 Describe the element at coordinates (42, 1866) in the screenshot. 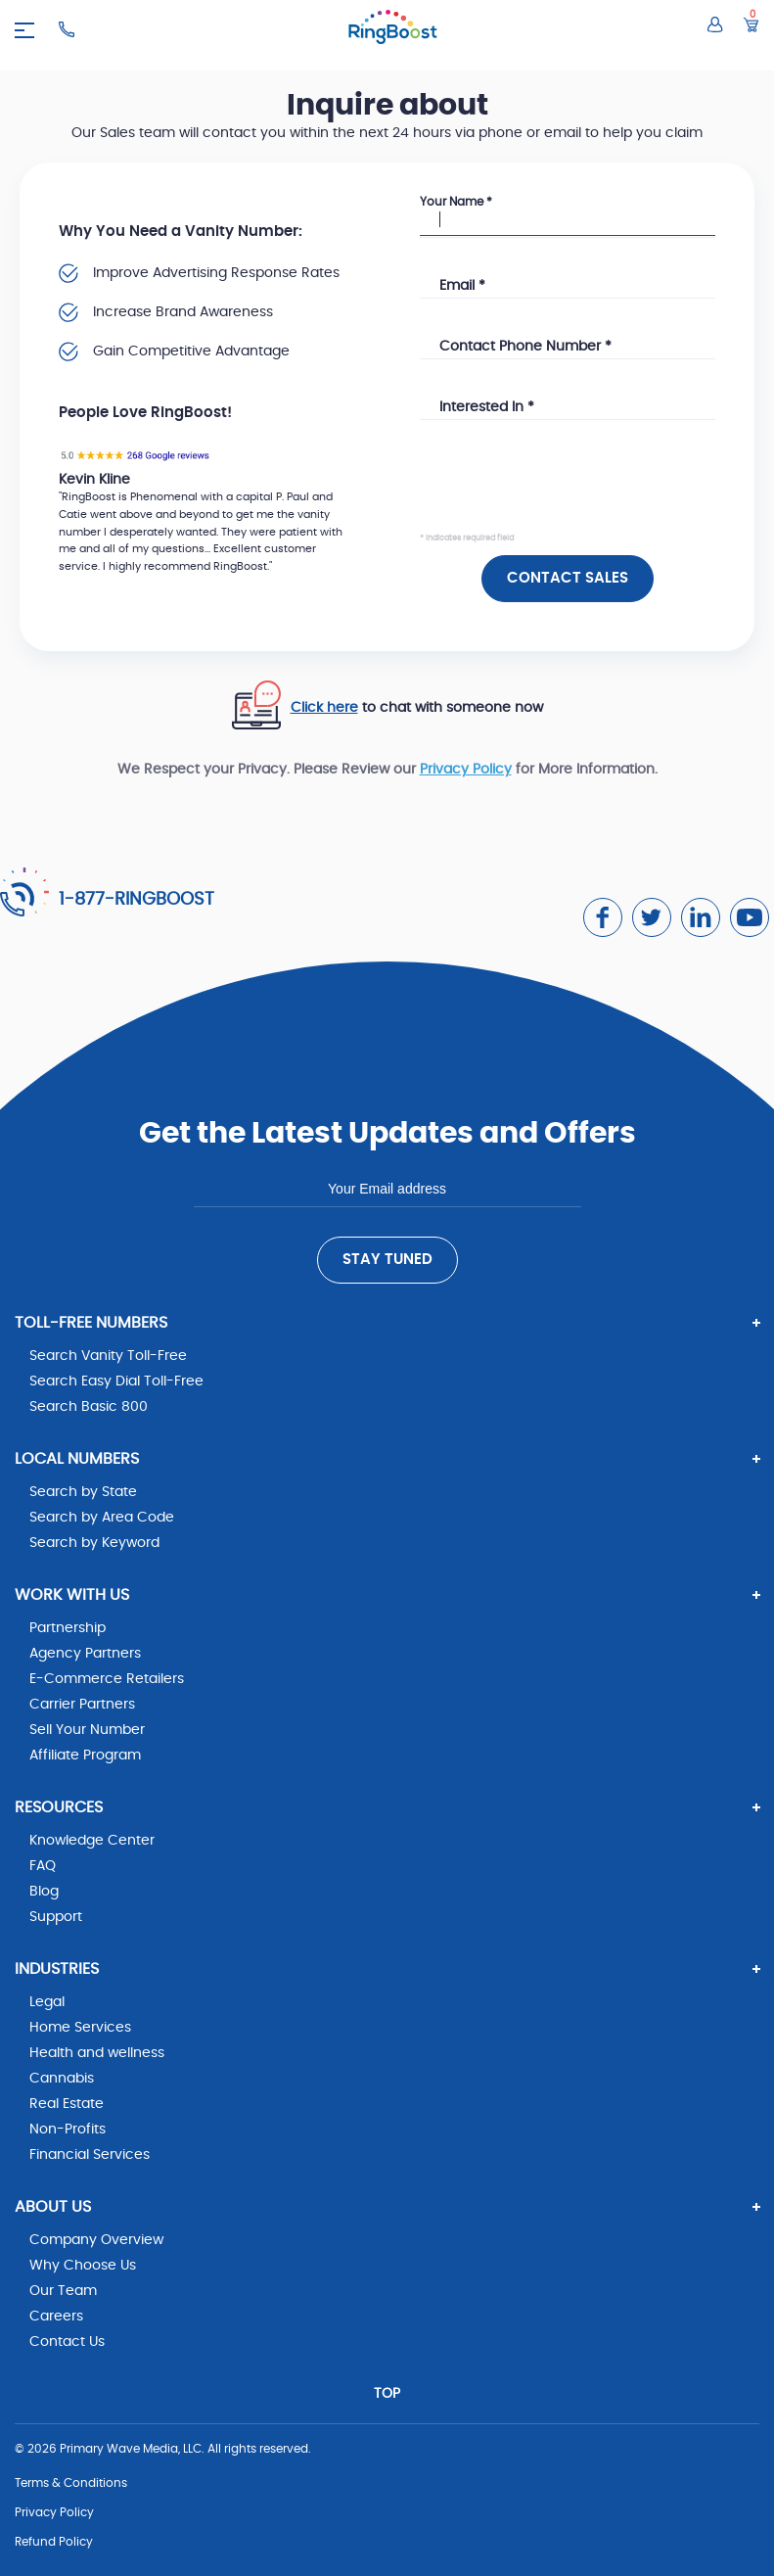

I see `FAQ` at that location.